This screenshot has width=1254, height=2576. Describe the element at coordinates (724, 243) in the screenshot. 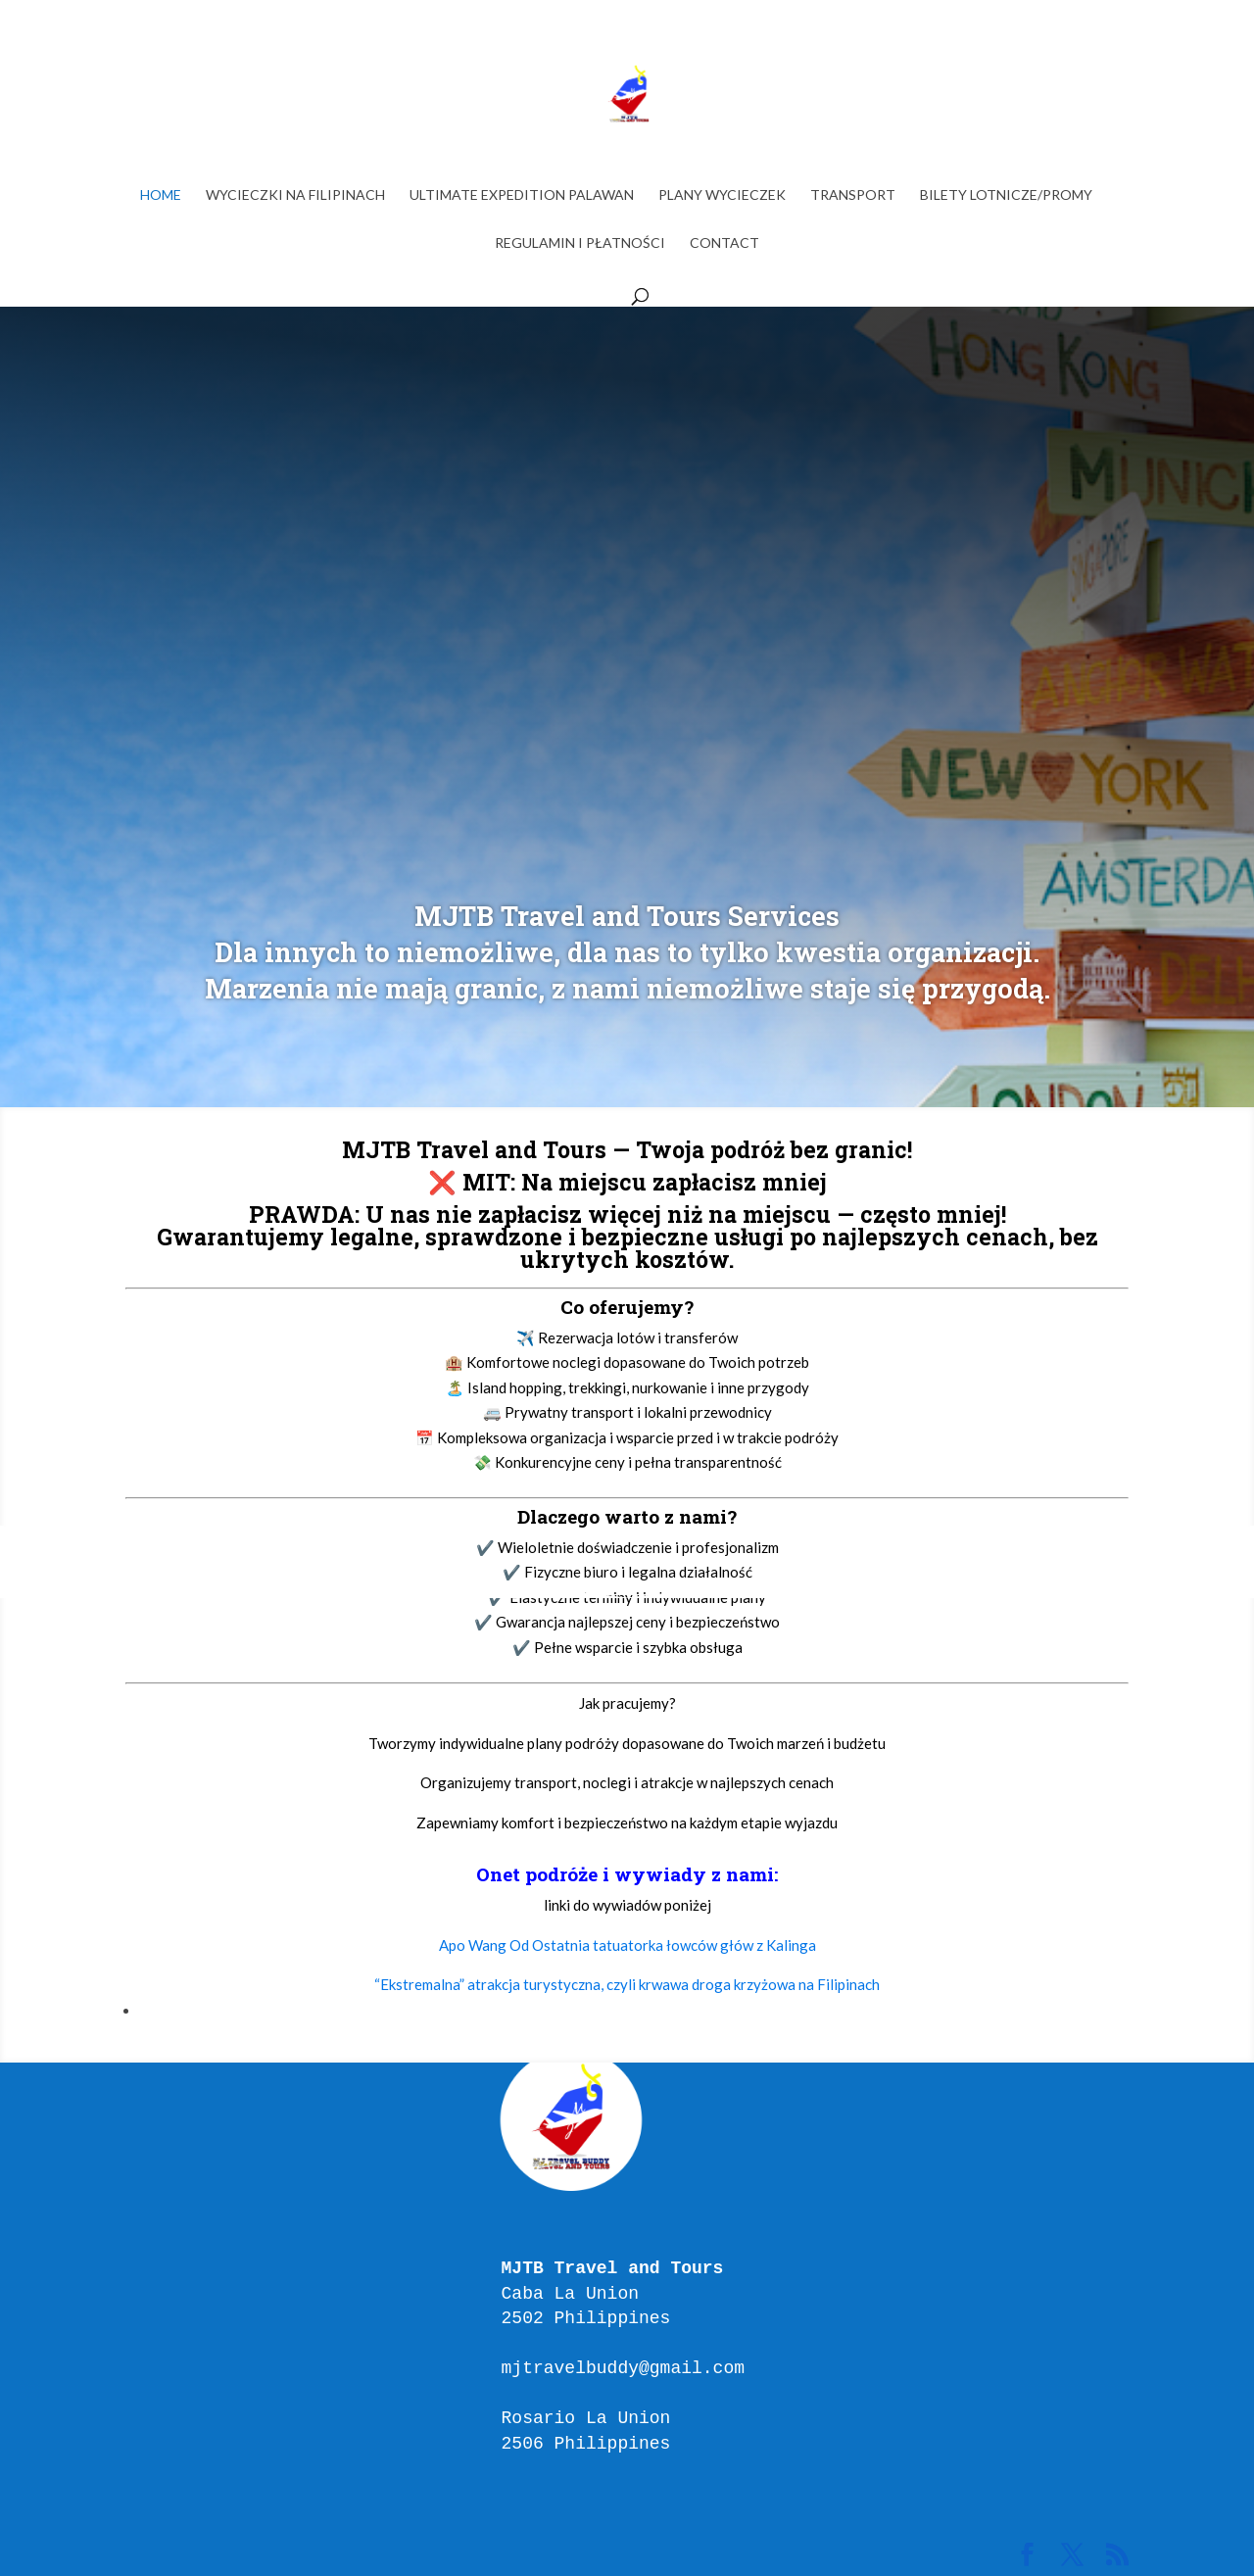

I see `Contact` at that location.